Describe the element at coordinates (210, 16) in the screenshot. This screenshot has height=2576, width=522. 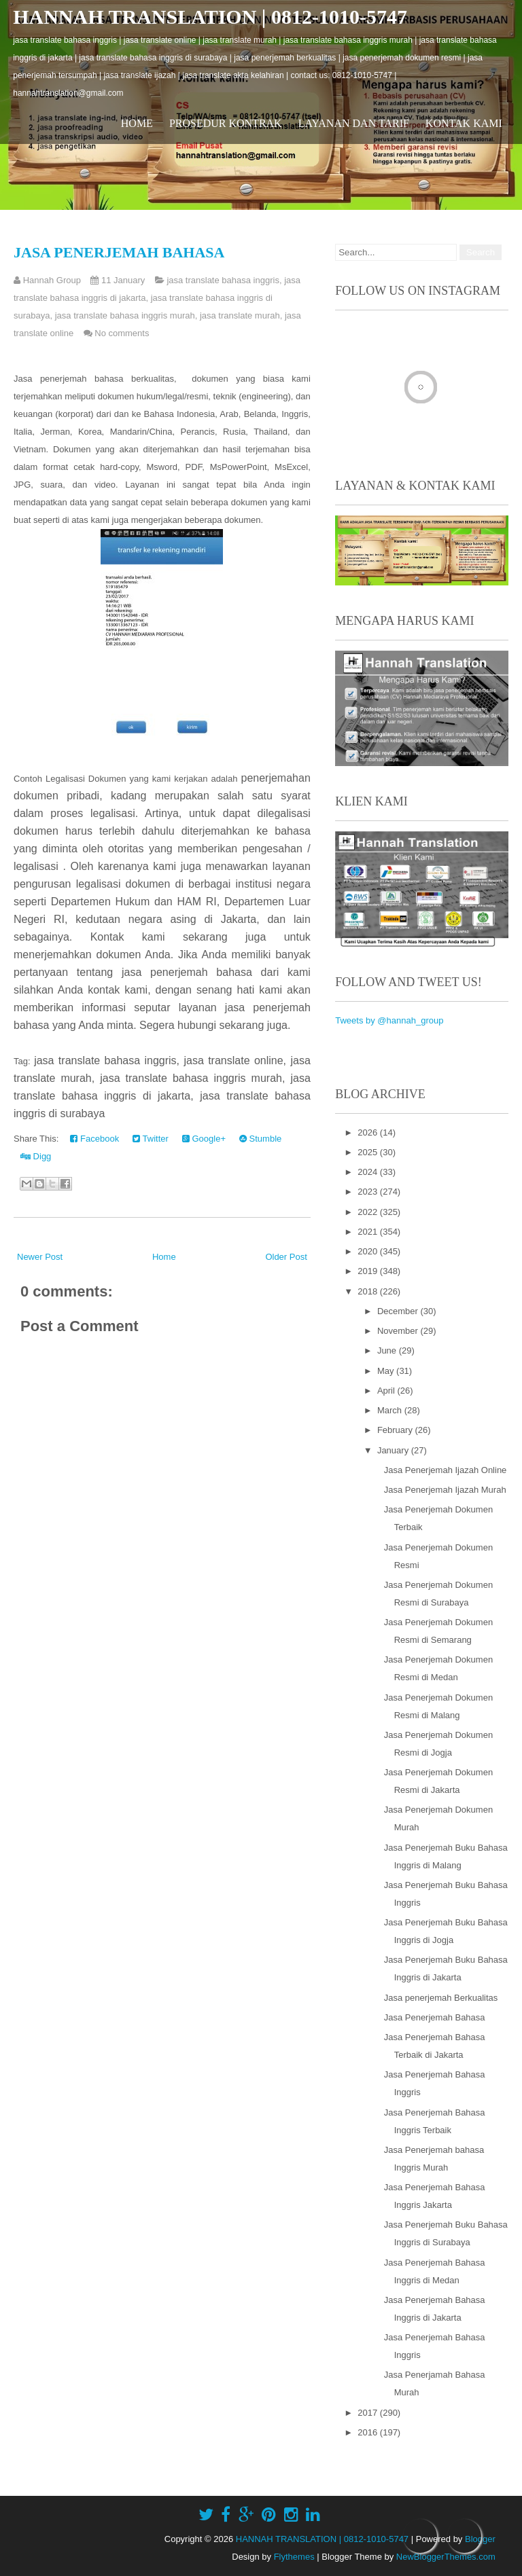
I see `HANNAH TRANSLATION | 0812-1010-5747` at that location.